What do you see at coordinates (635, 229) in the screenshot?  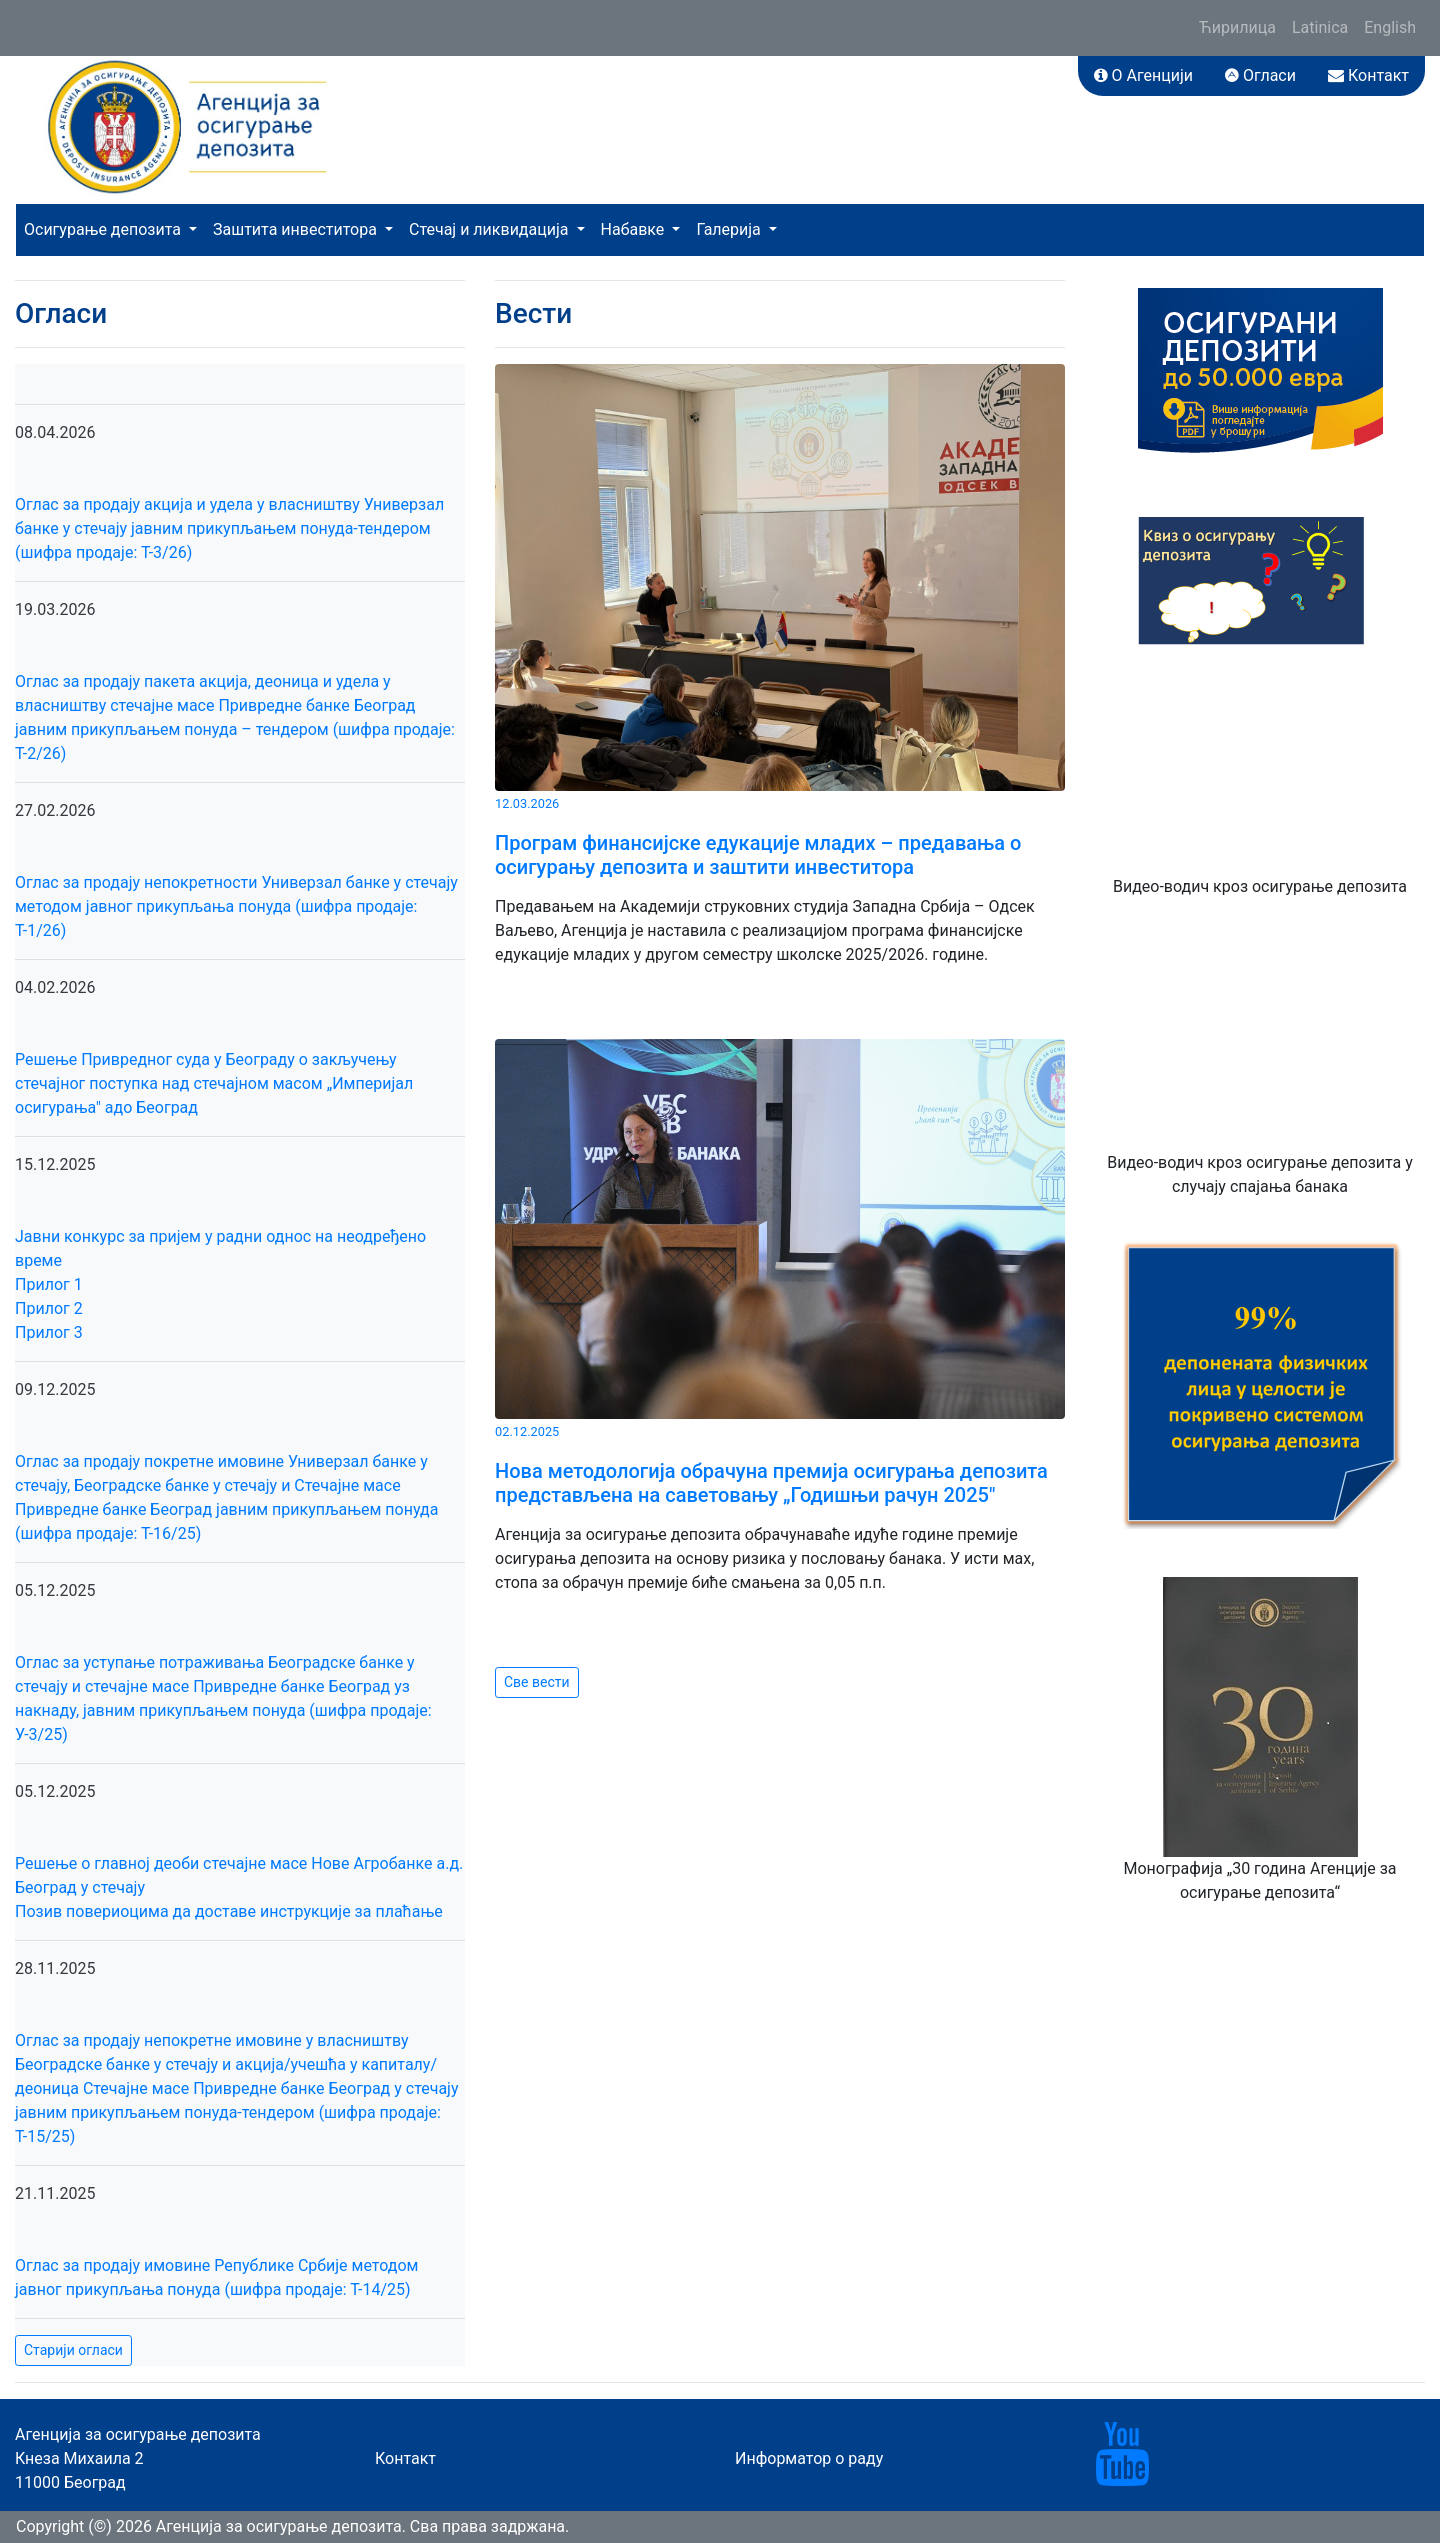 I see `Набавке` at bounding box center [635, 229].